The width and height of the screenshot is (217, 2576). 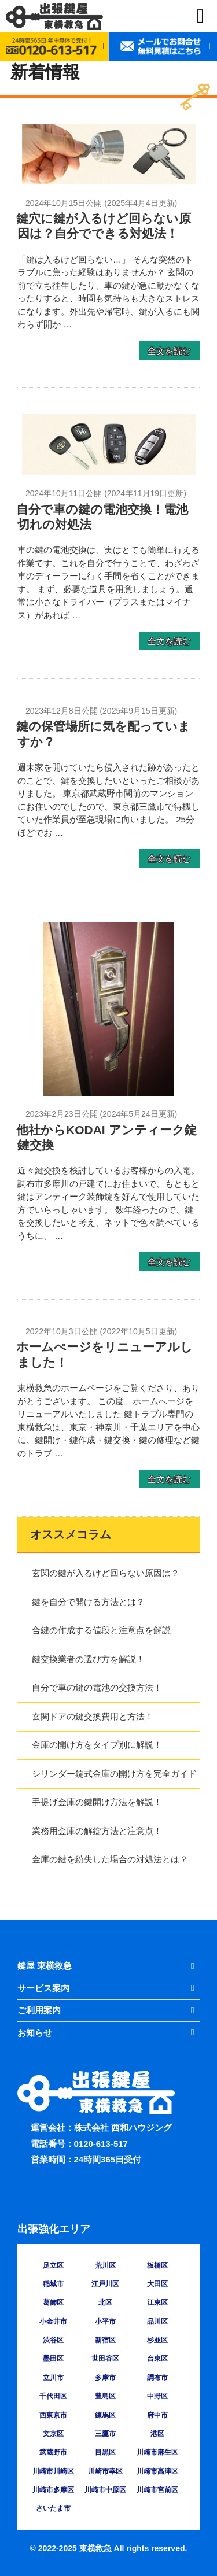 What do you see at coordinates (105, 2321) in the screenshot?
I see `小平市` at bounding box center [105, 2321].